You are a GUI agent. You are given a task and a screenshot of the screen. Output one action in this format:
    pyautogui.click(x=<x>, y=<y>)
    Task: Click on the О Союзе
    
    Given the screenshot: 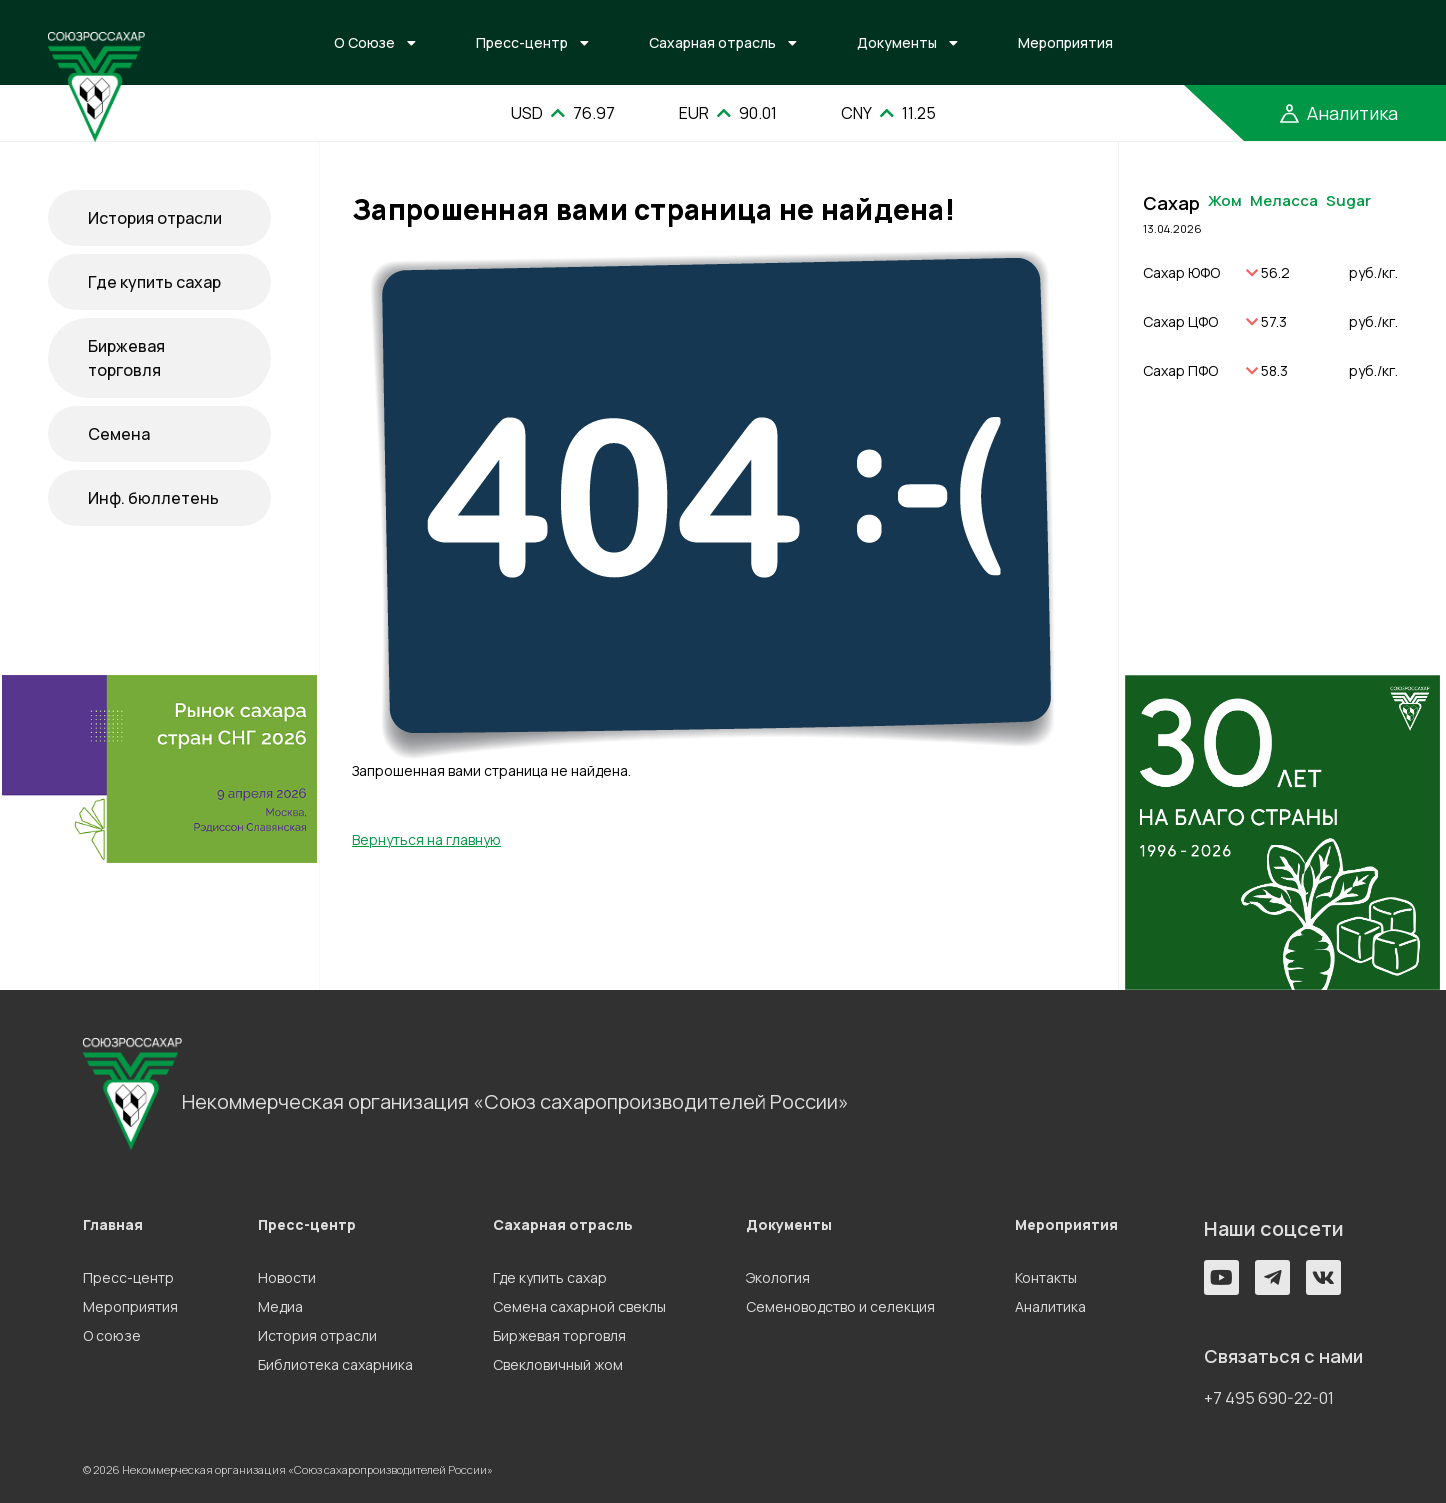 What is the action you would take?
    pyautogui.click(x=364, y=42)
    